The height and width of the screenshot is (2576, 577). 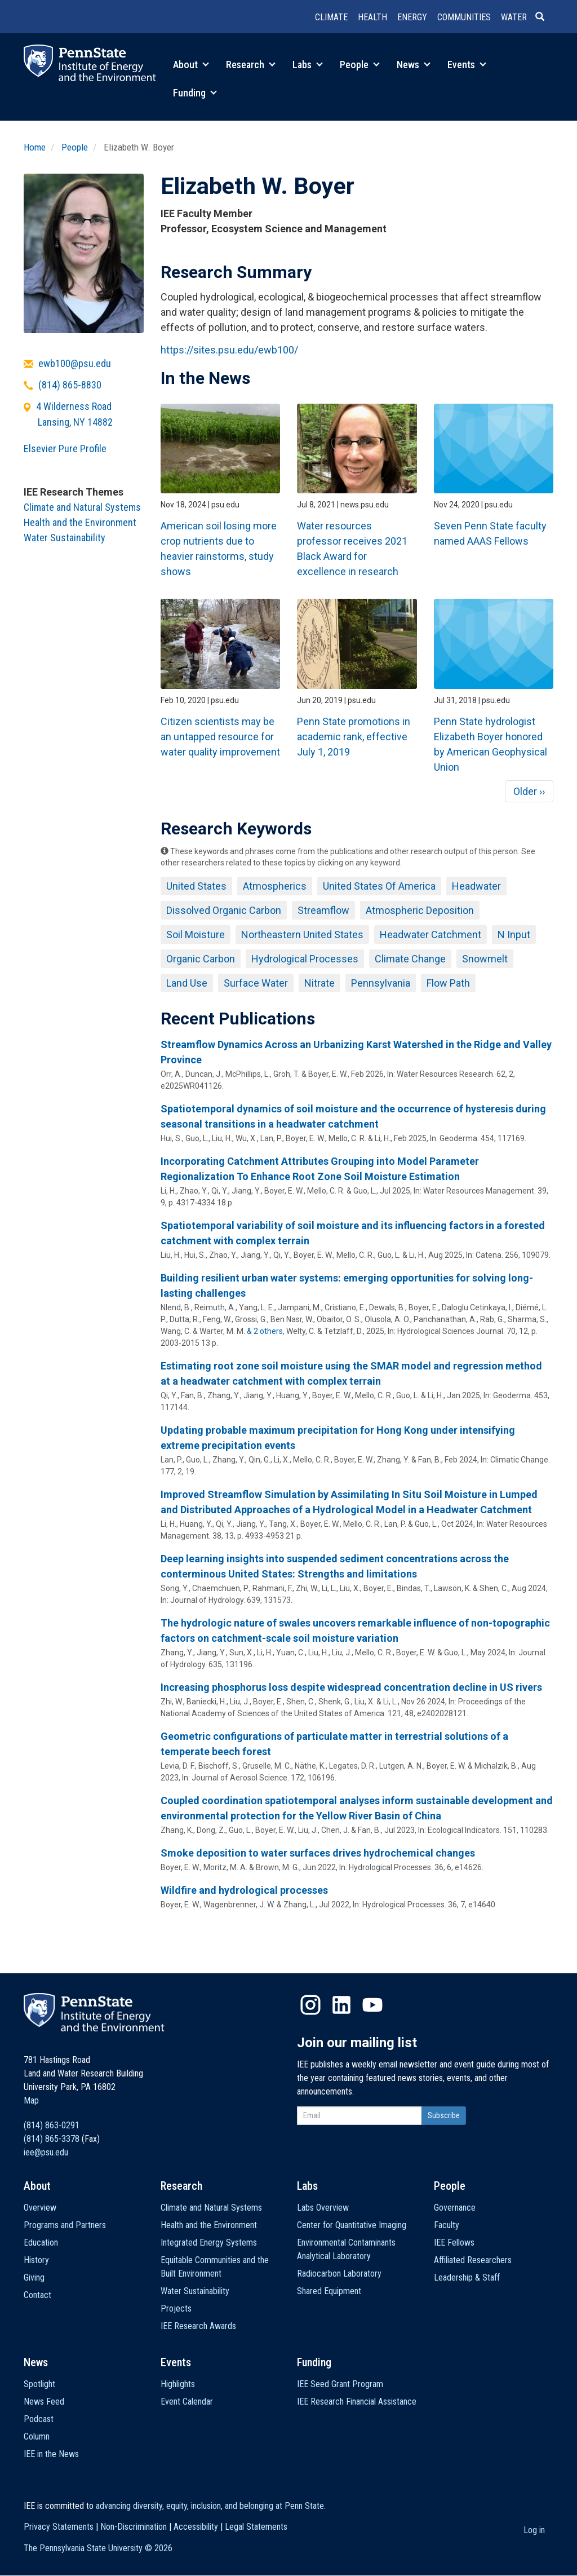 I want to click on People, so click(x=360, y=64).